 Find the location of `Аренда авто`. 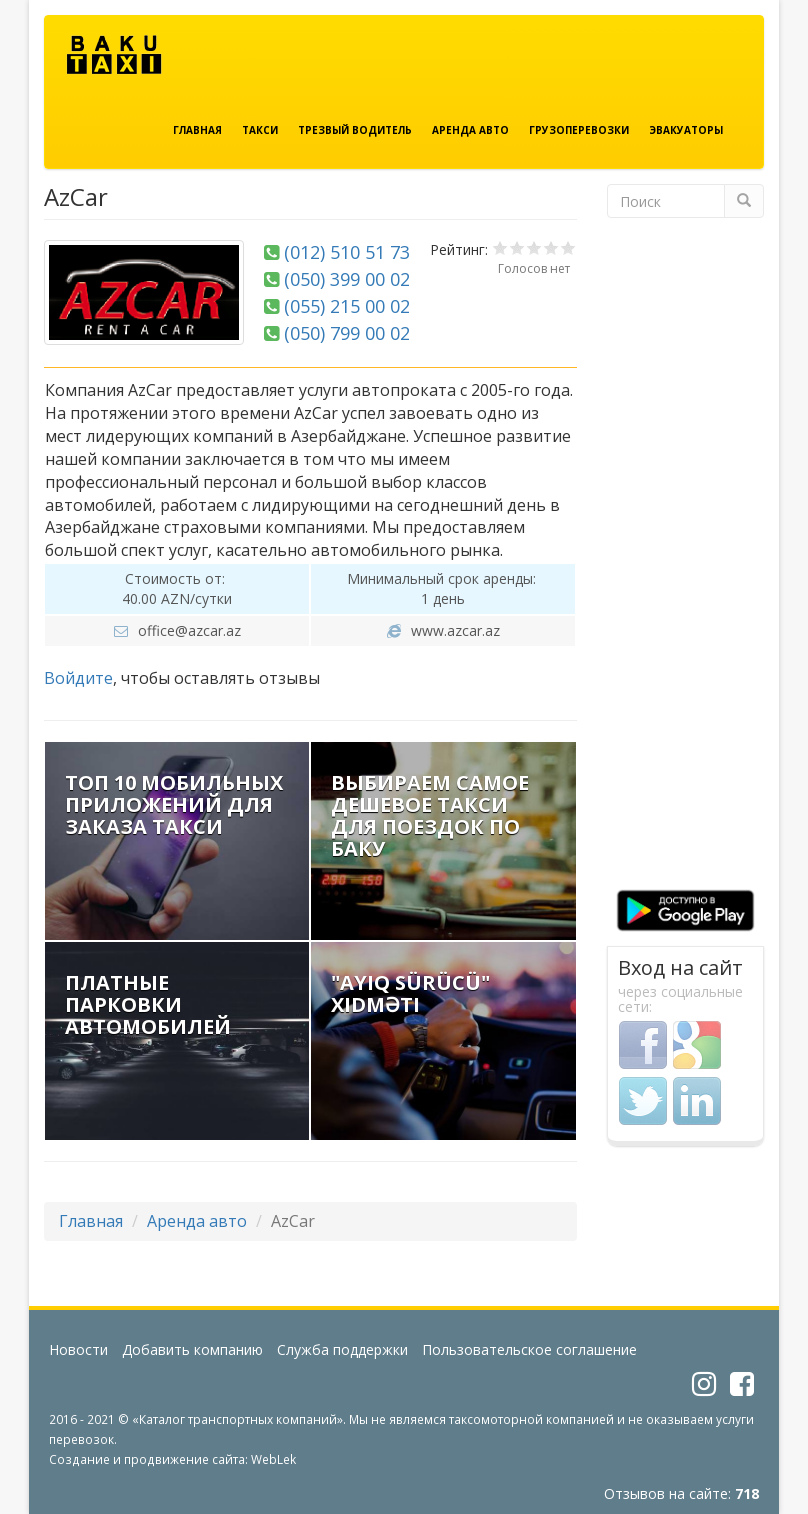

Аренда авто is located at coordinates (470, 130).